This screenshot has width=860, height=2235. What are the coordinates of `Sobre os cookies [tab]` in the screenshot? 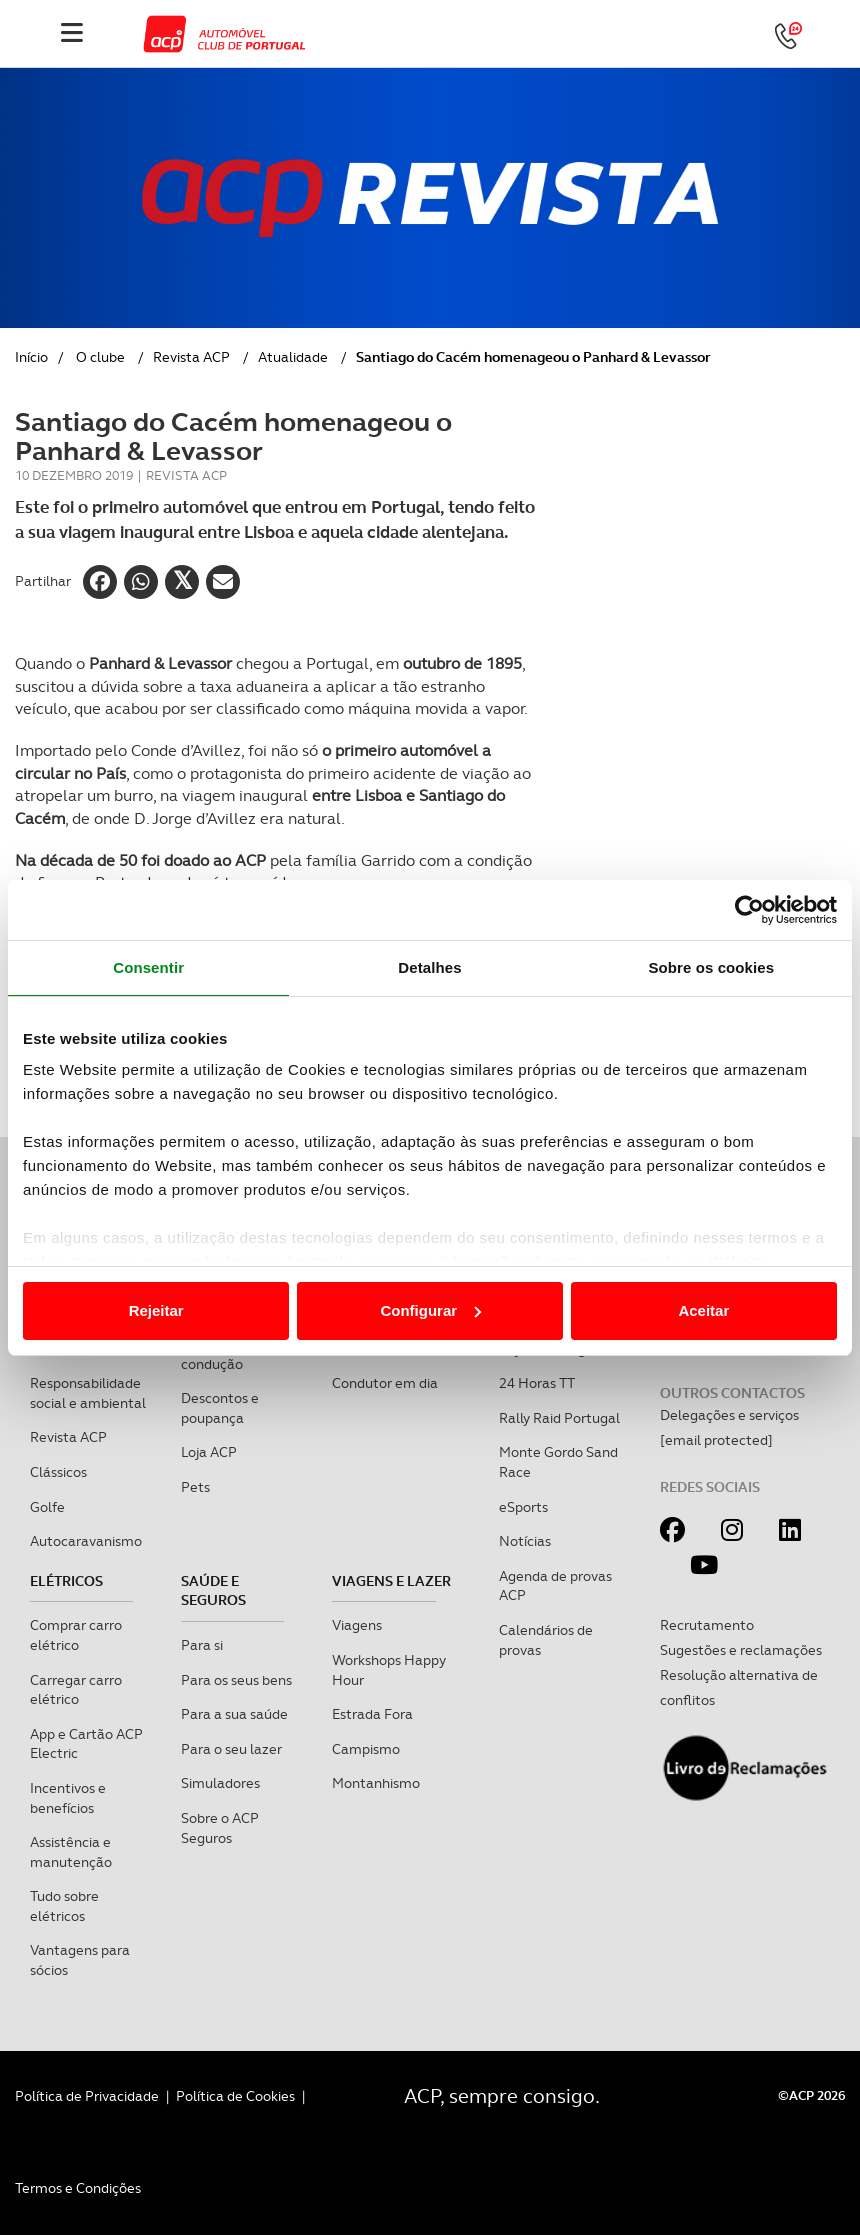 It's located at (711, 967).